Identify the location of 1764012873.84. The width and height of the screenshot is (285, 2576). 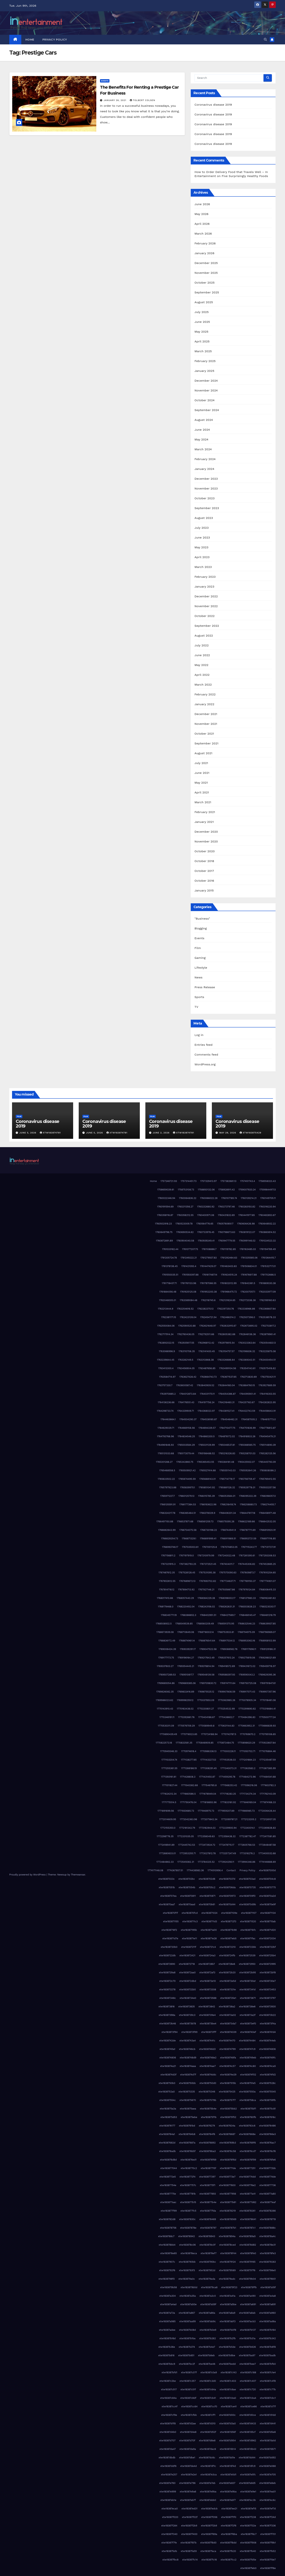
(187, 1393).